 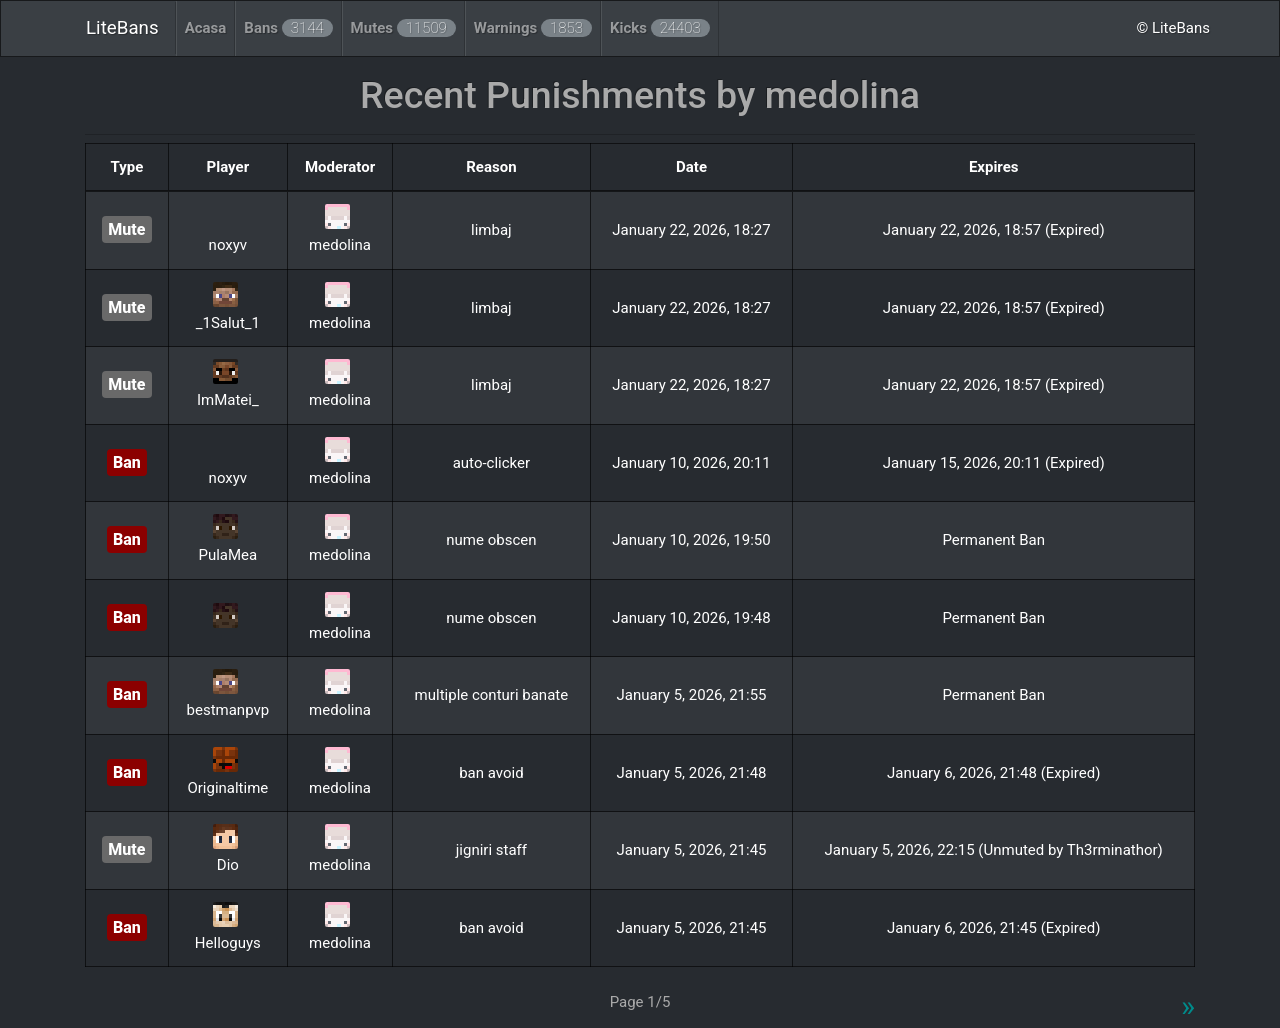 I want to click on ban avoid, so click(x=491, y=773).